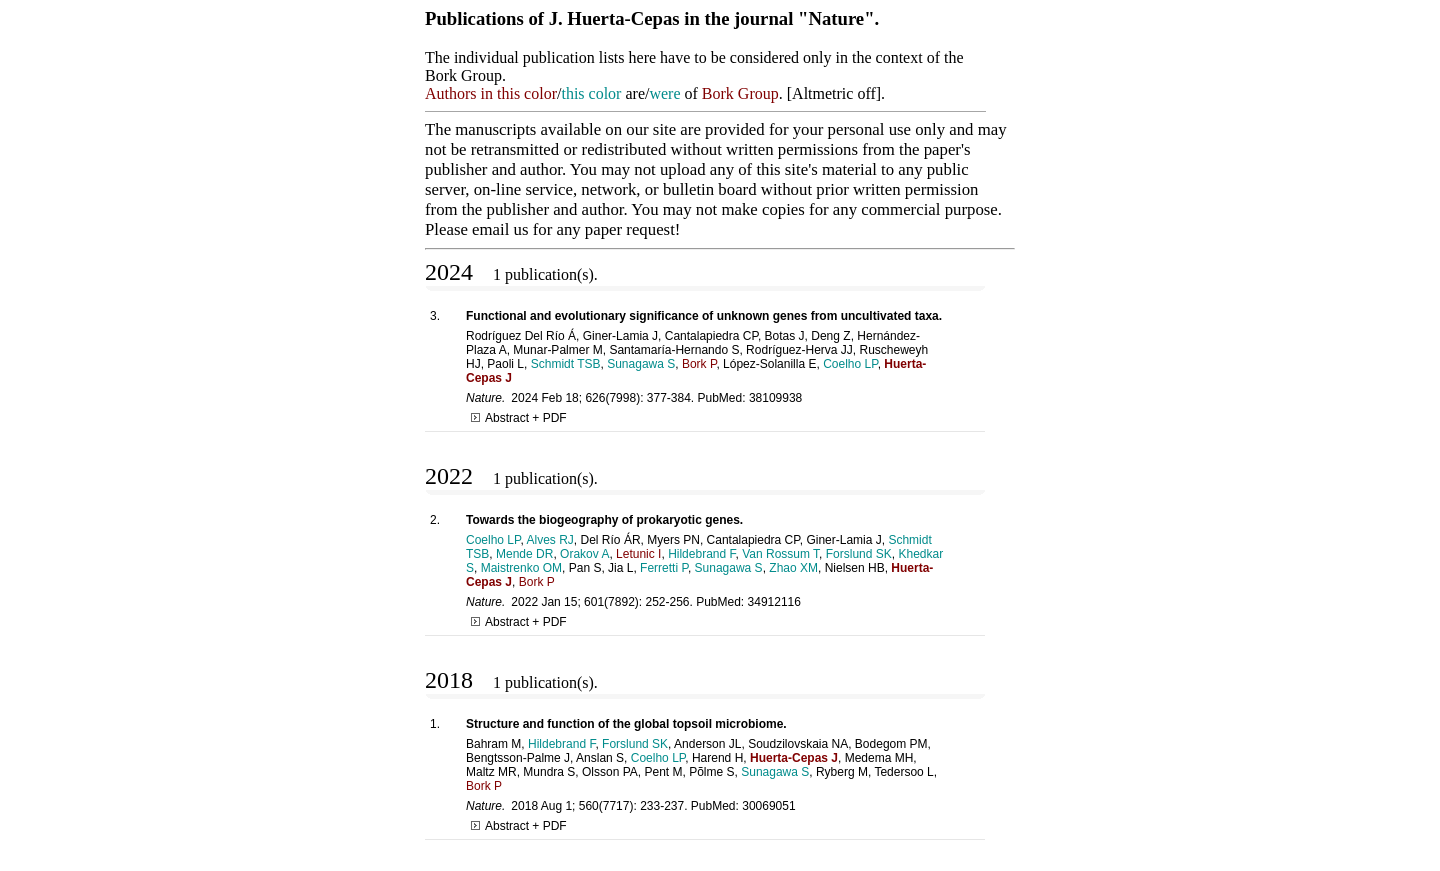  What do you see at coordinates (550, 540) in the screenshot?
I see `Alves RJ` at bounding box center [550, 540].